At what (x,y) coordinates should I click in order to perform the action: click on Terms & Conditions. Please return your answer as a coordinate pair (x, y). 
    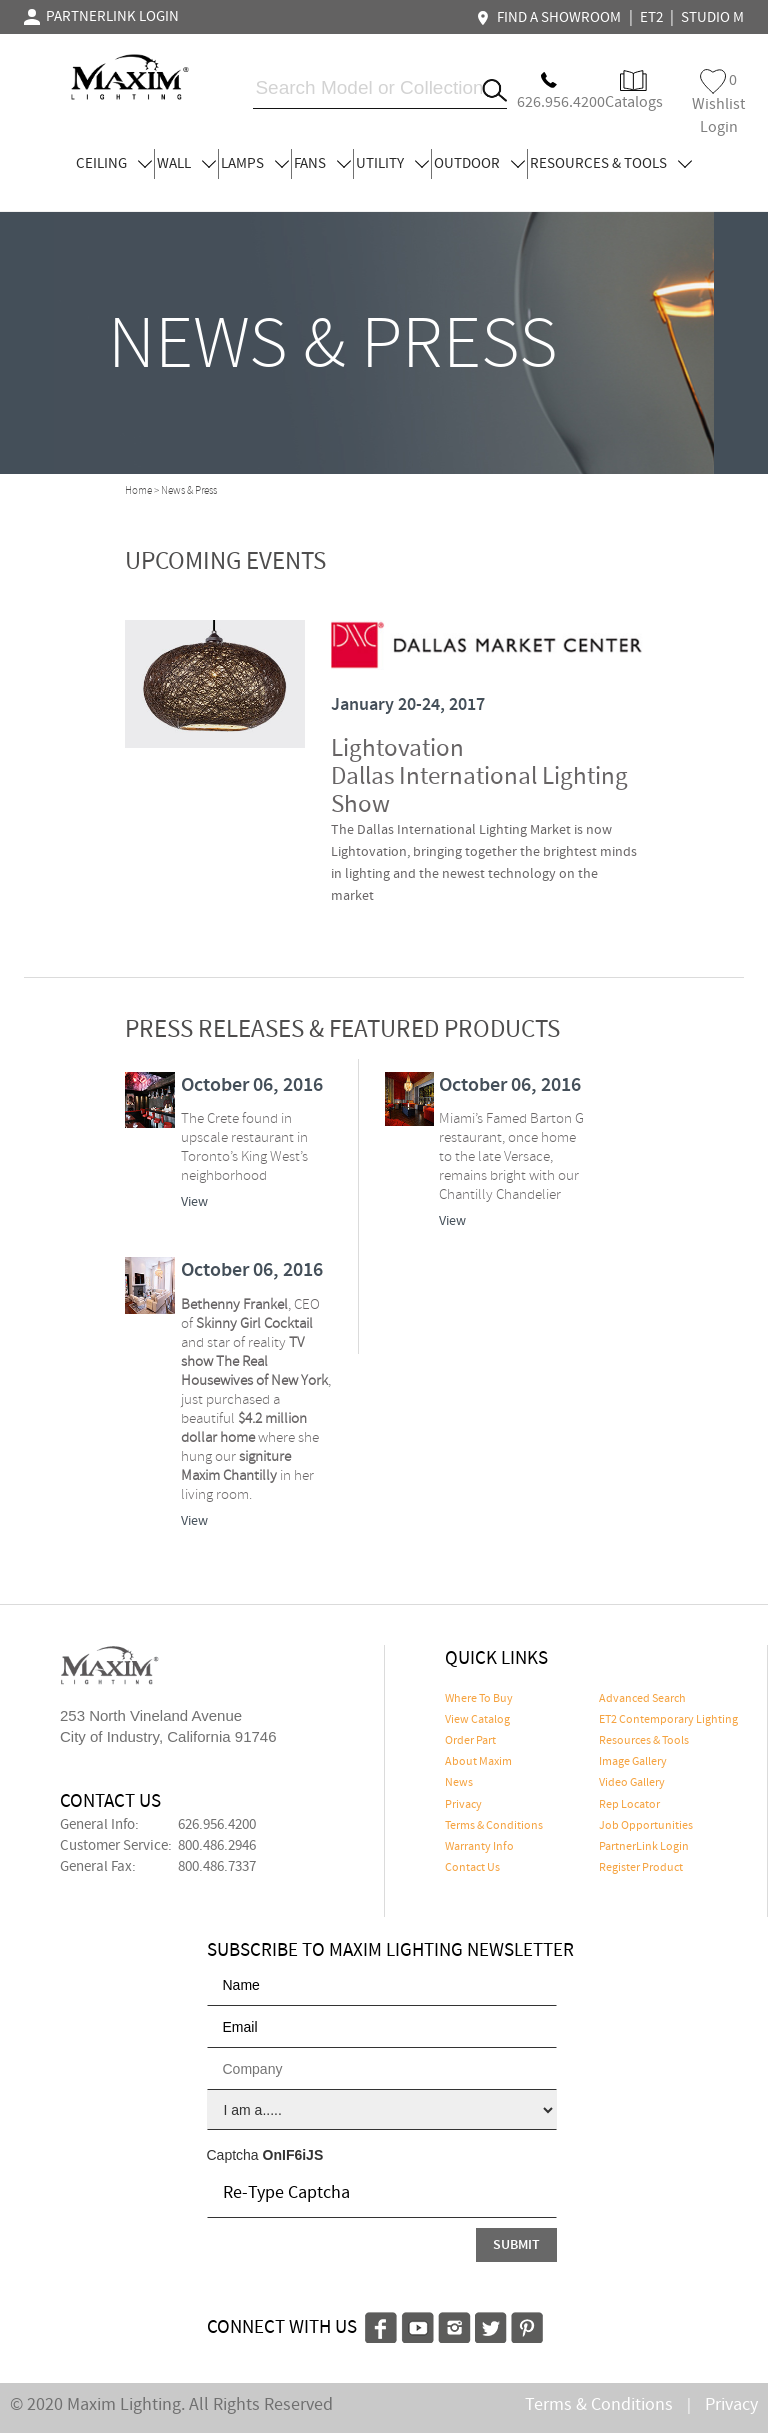
    Looking at the image, I should click on (494, 1826).